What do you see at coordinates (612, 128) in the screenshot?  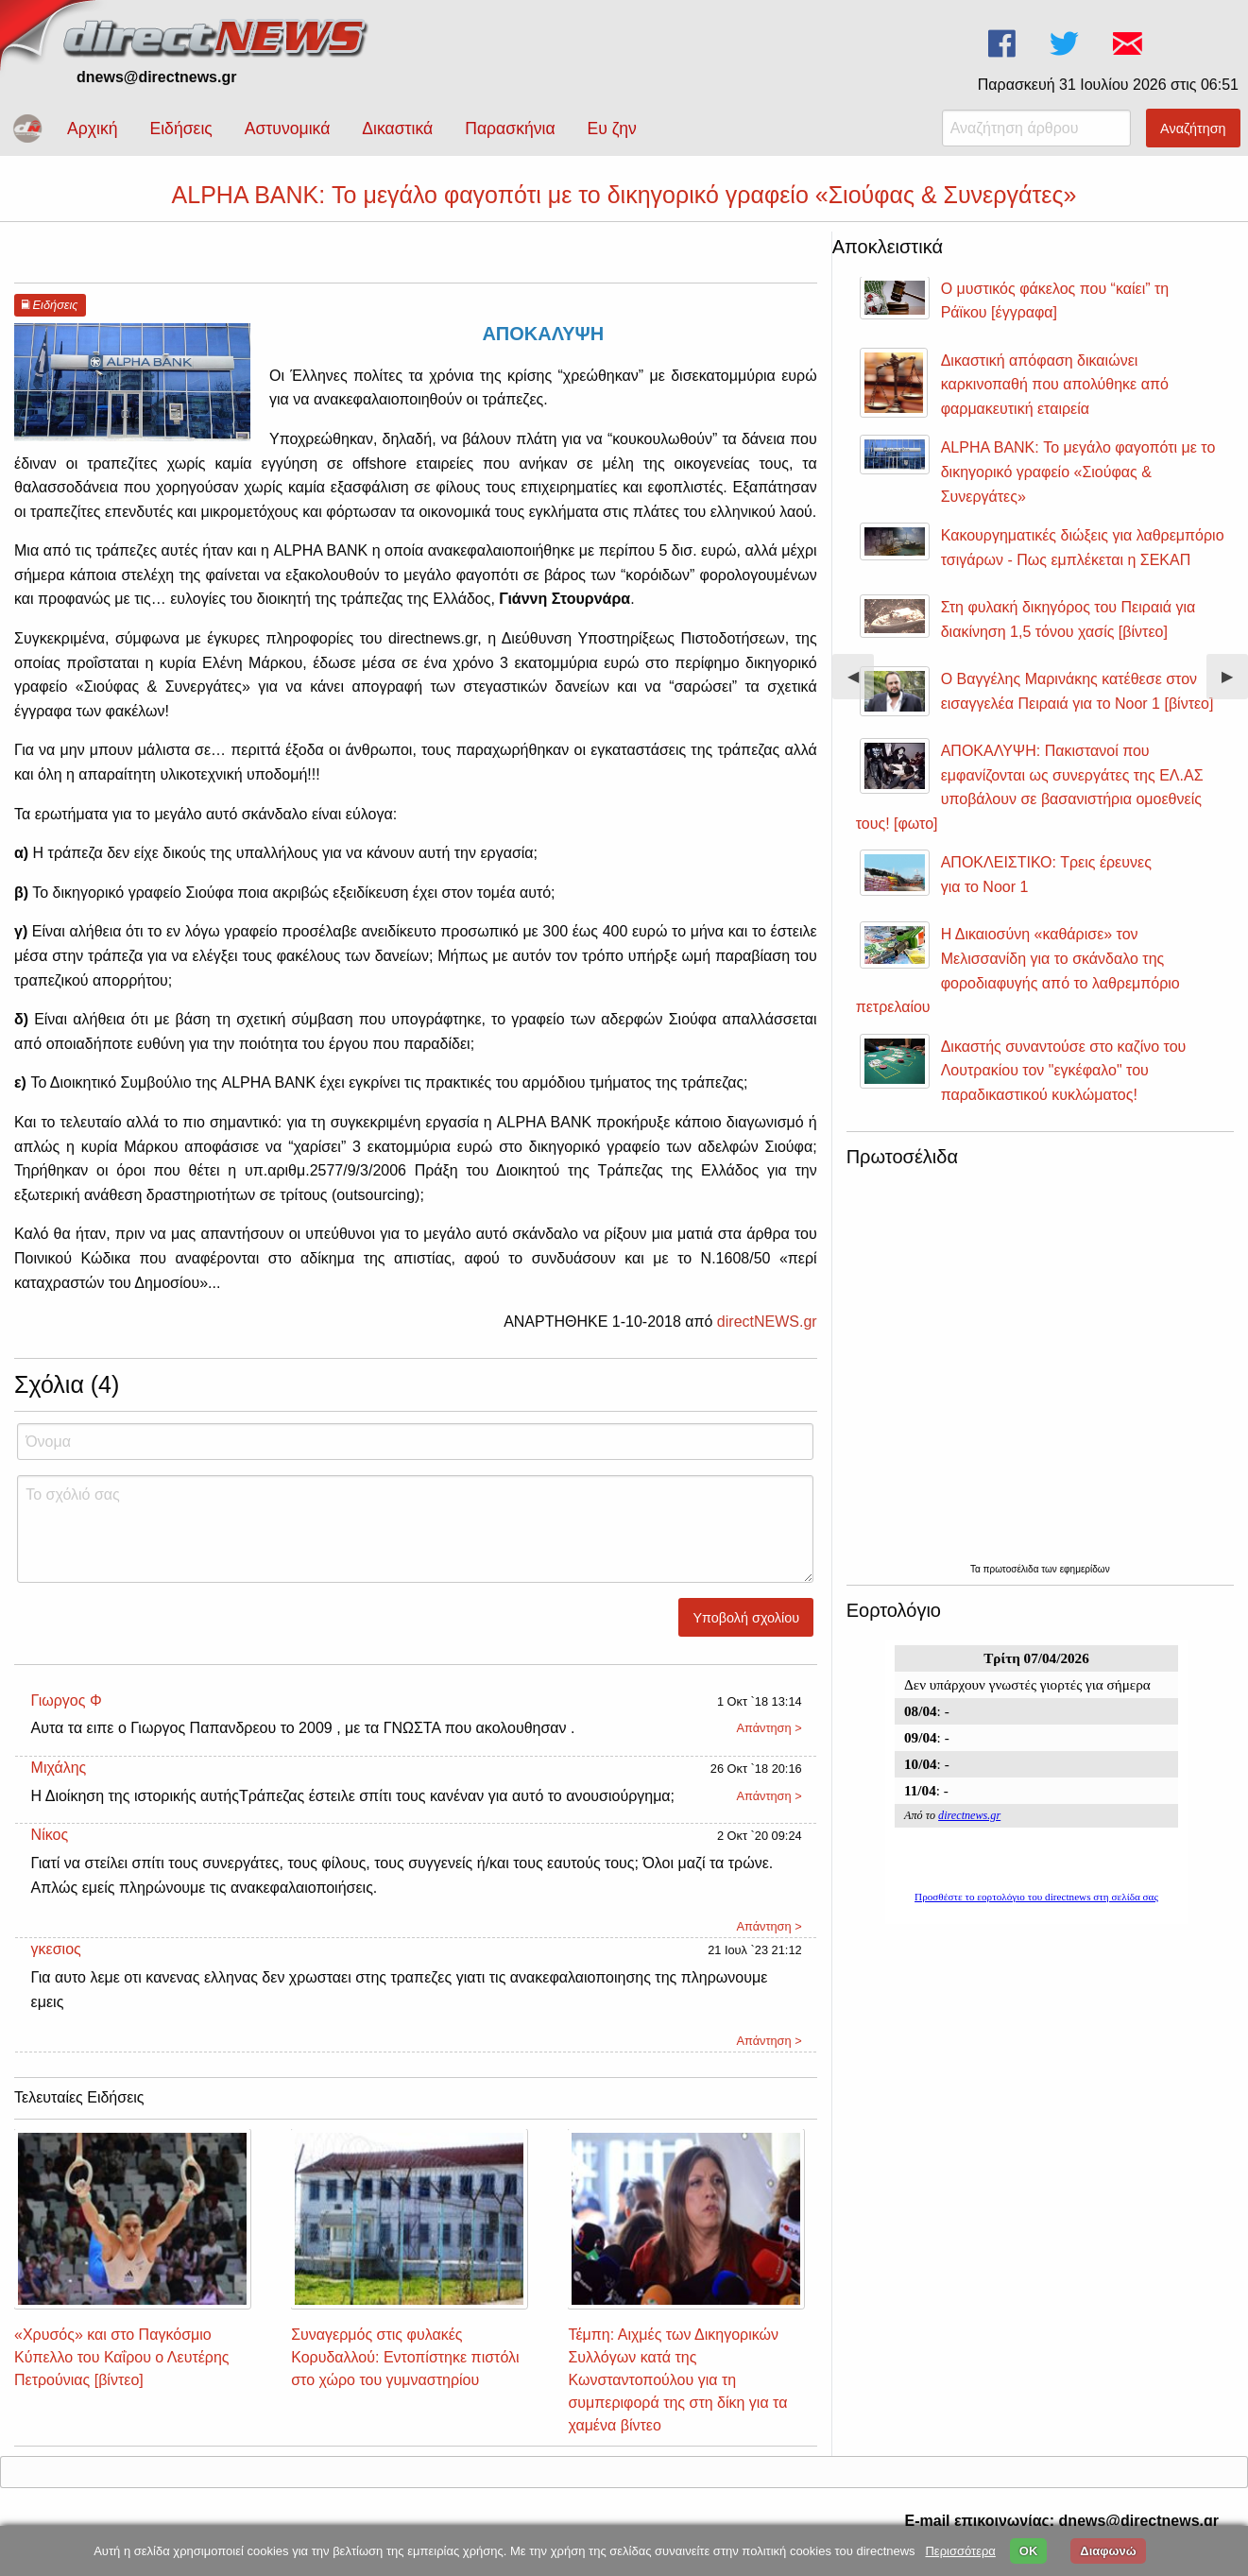 I see `Ευ ζην` at bounding box center [612, 128].